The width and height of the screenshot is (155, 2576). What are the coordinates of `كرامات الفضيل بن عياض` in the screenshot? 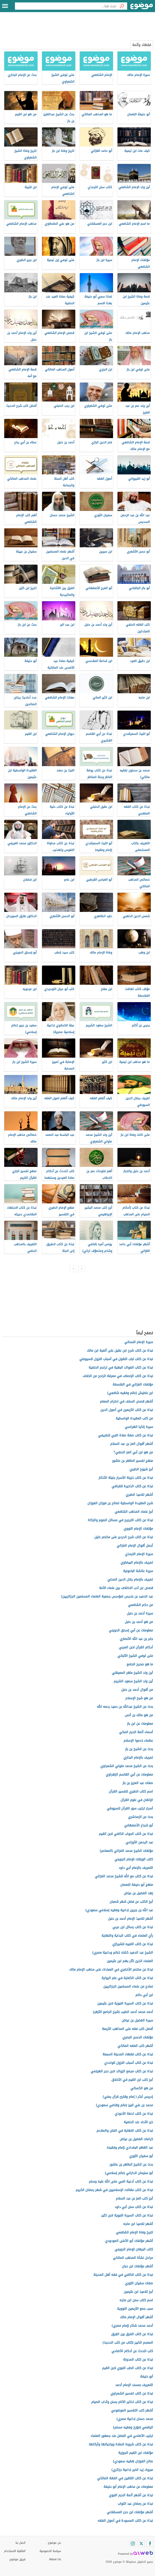 It's located at (136, 2139).